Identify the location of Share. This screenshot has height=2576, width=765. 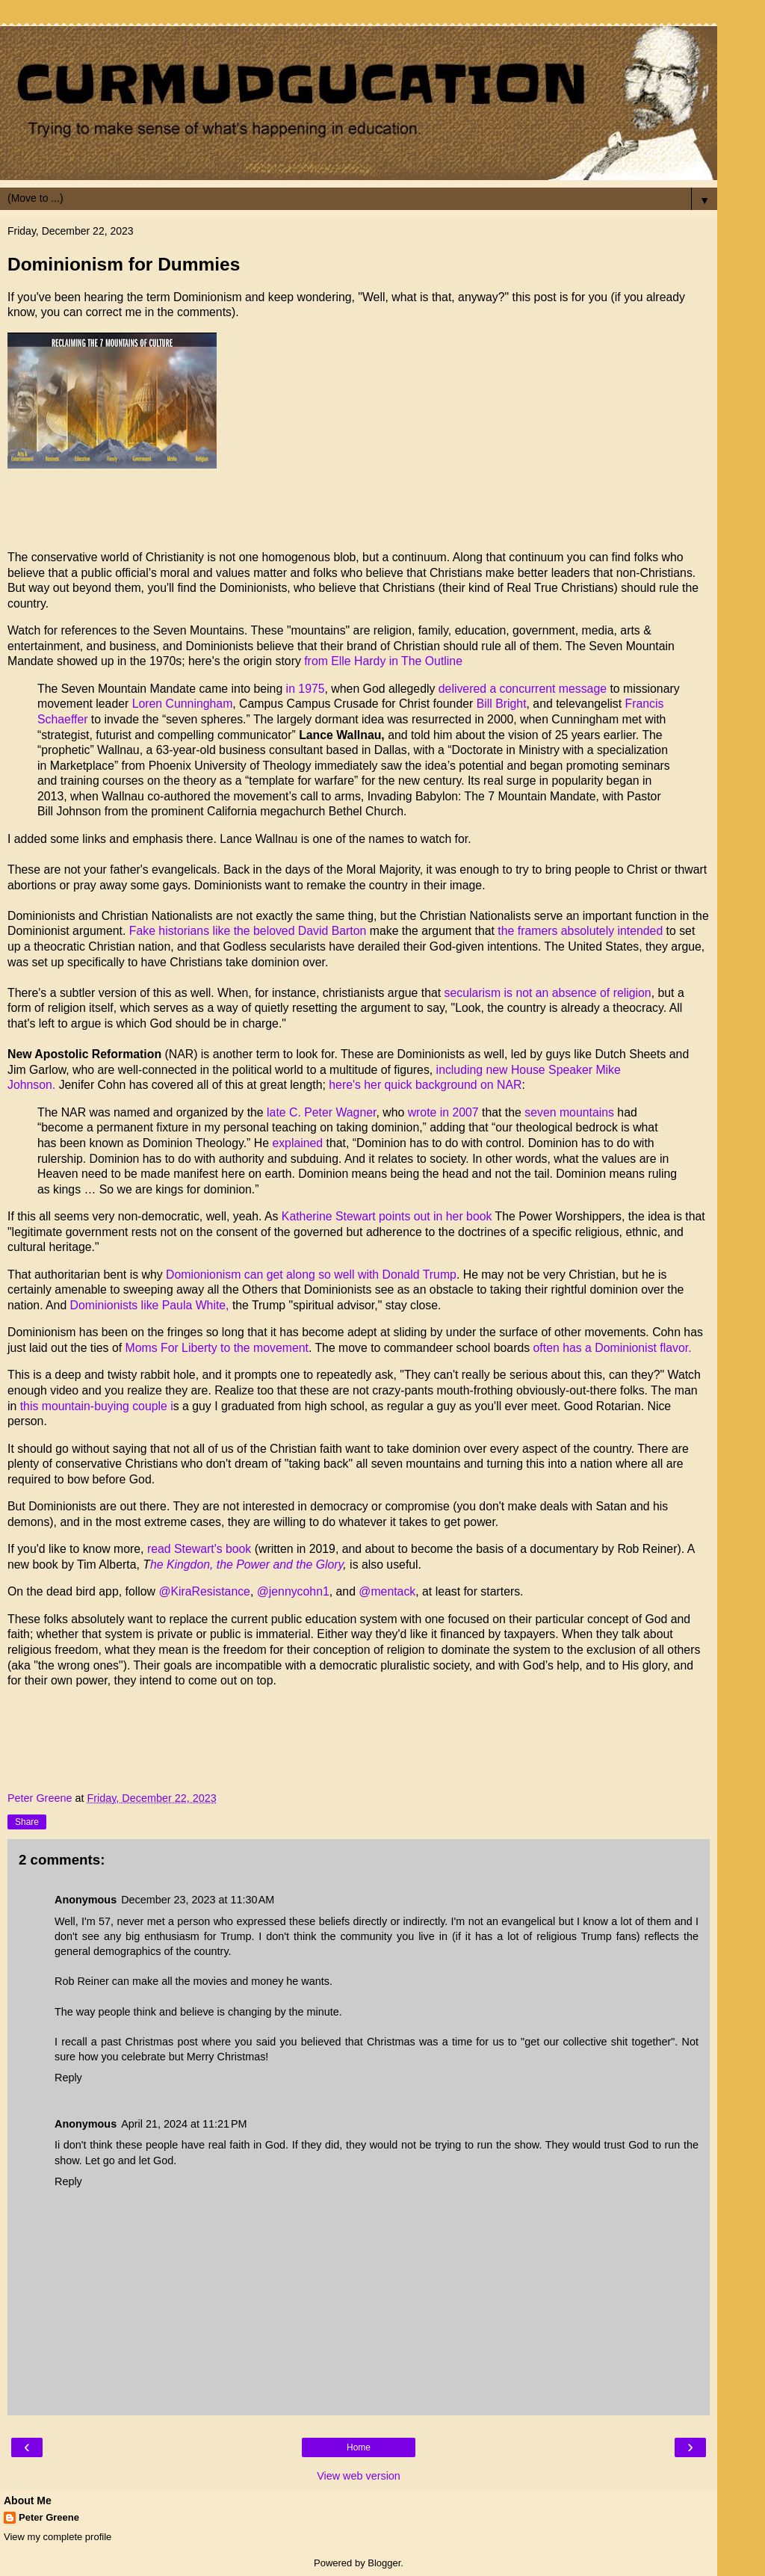
(27, 1822).